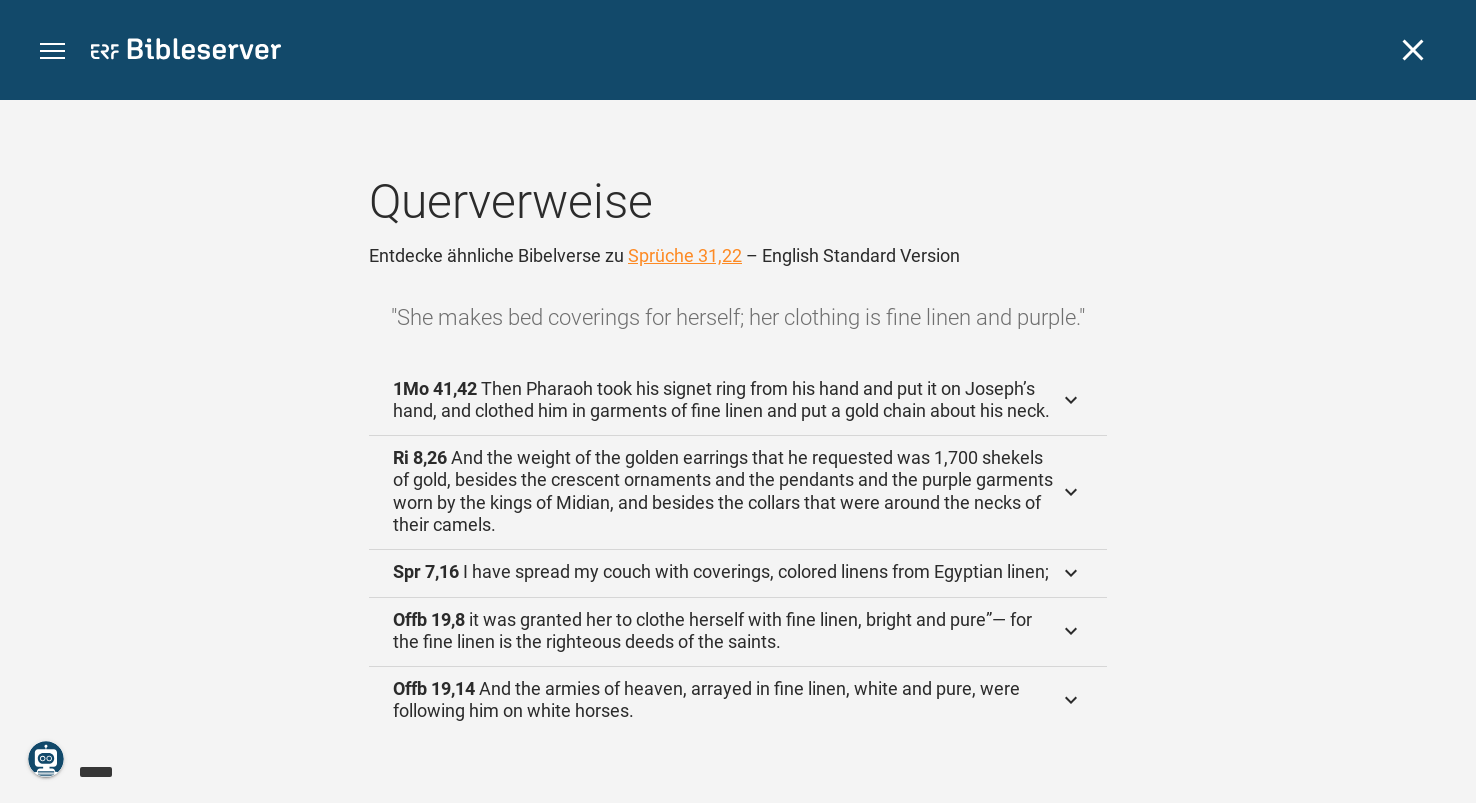 The image size is (1476, 803). What do you see at coordinates (186, 52) in the screenshot?
I see `[bibleserver.com]` at bounding box center [186, 52].